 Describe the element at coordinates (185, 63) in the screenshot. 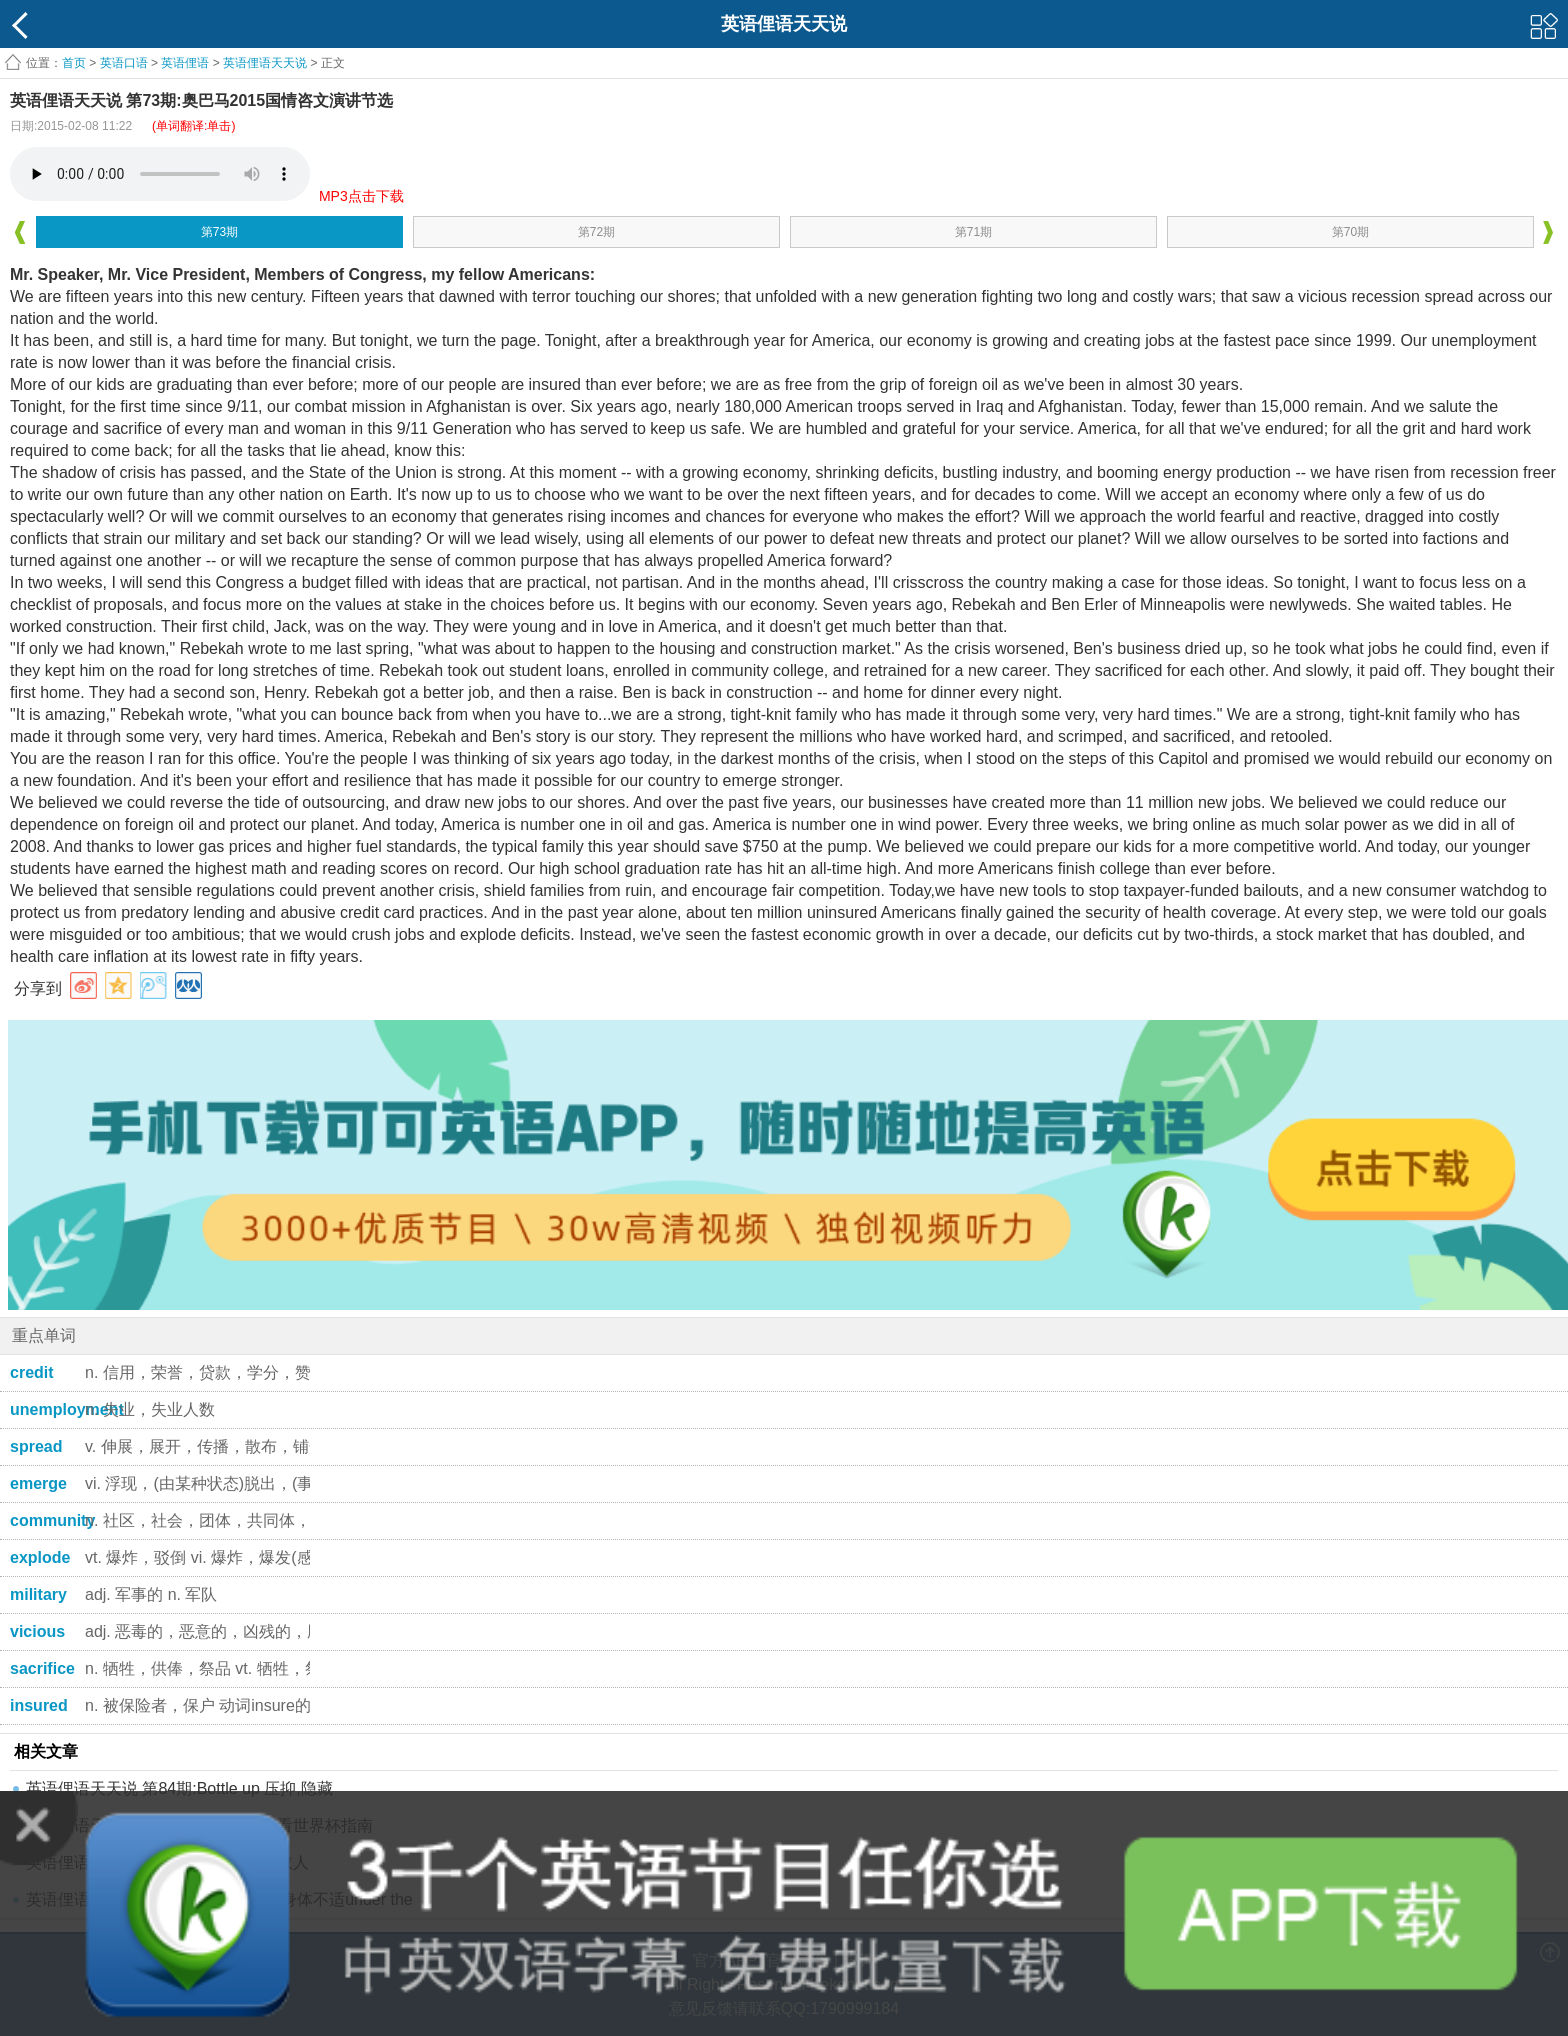

I see `英语俚语` at that location.